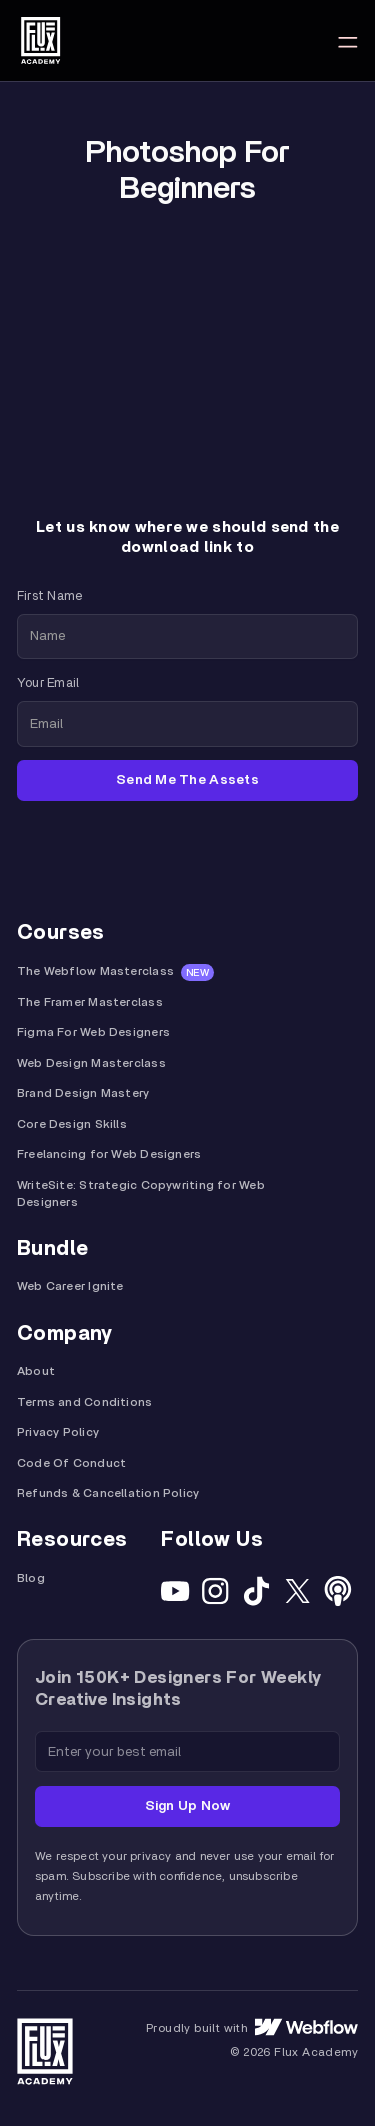 The width and height of the screenshot is (375, 2126). What do you see at coordinates (84, 1402) in the screenshot?
I see `Terms and Conditions` at bounding box center [84, 1402].